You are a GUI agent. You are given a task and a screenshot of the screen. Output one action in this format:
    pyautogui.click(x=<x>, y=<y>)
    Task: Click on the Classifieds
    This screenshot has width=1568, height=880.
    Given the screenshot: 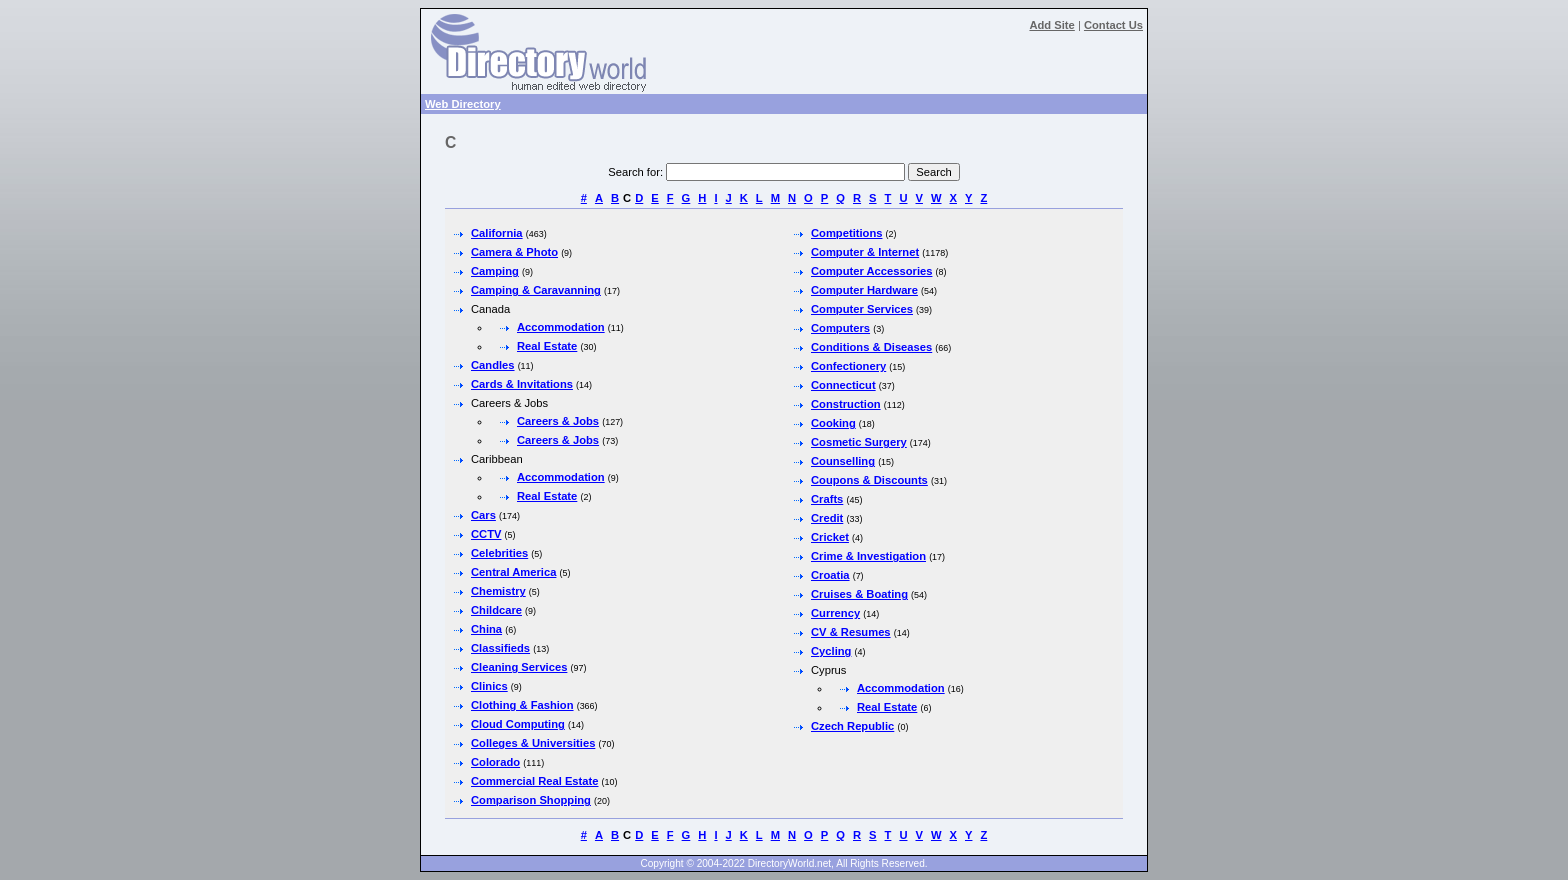 What is the action you would take?
    pyautogui.click(x=500, y=648)
    